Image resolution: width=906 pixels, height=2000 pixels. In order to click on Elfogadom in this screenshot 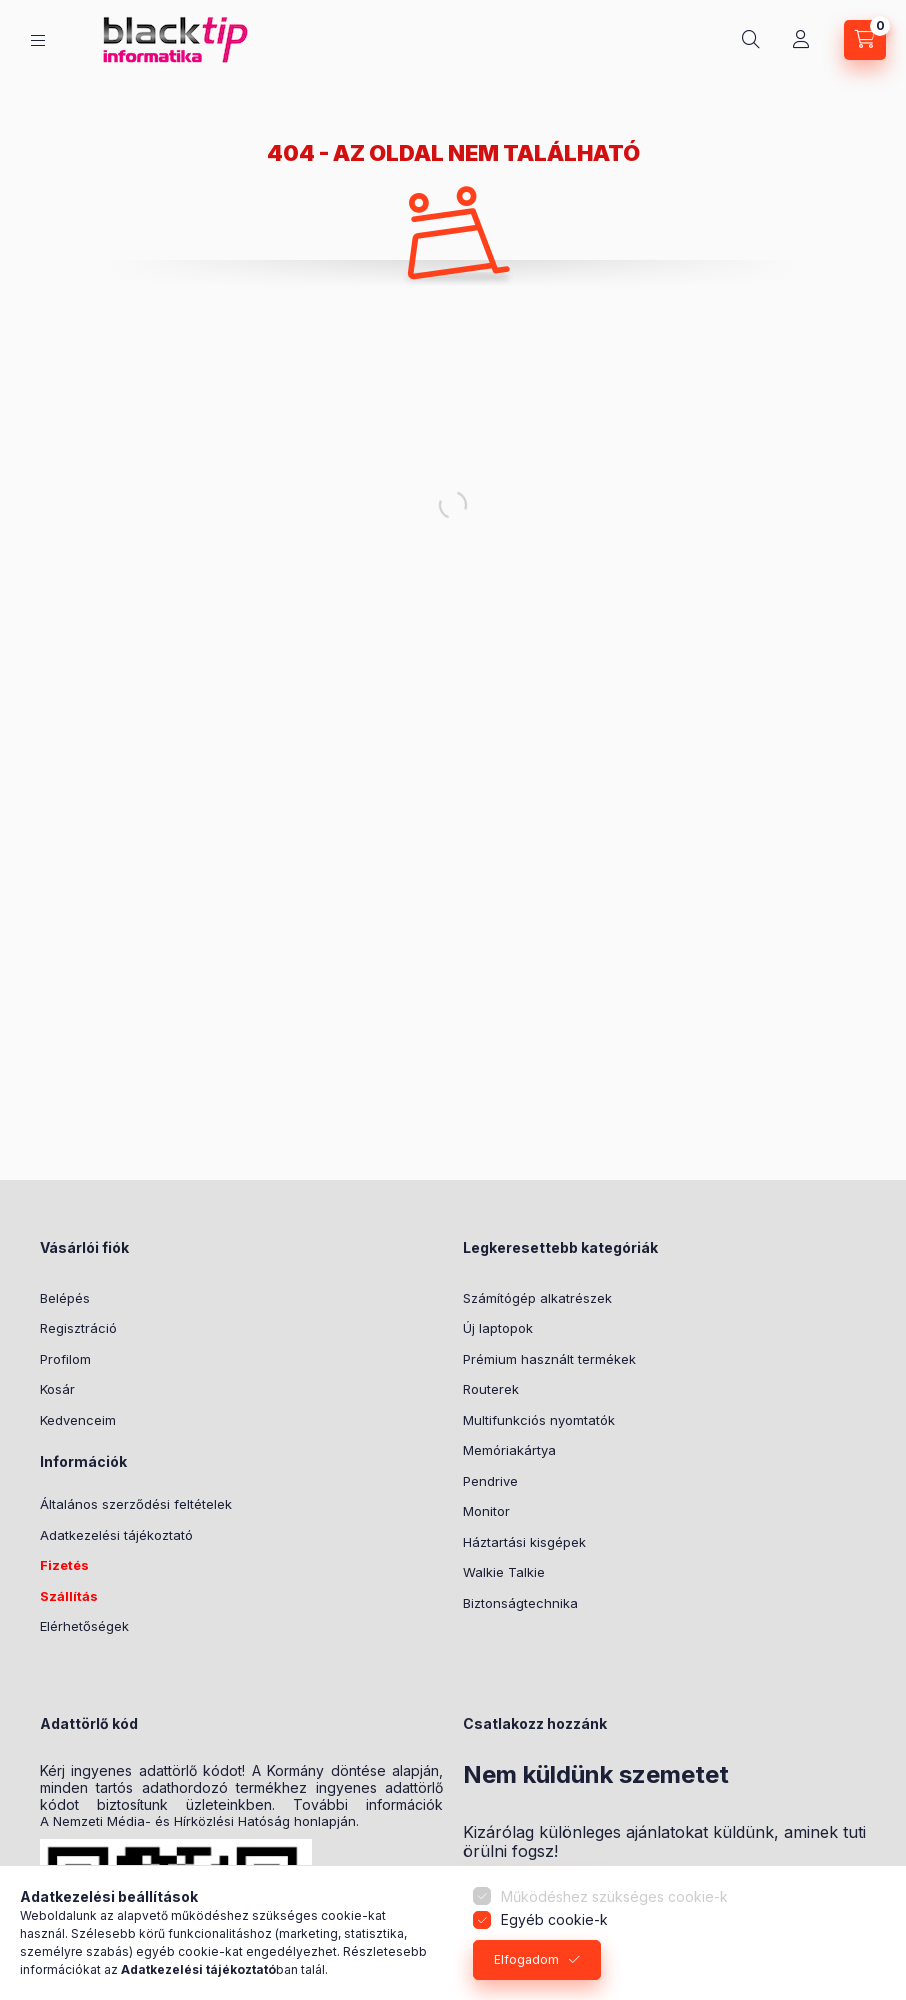, I will do `click(526, 1959)`.